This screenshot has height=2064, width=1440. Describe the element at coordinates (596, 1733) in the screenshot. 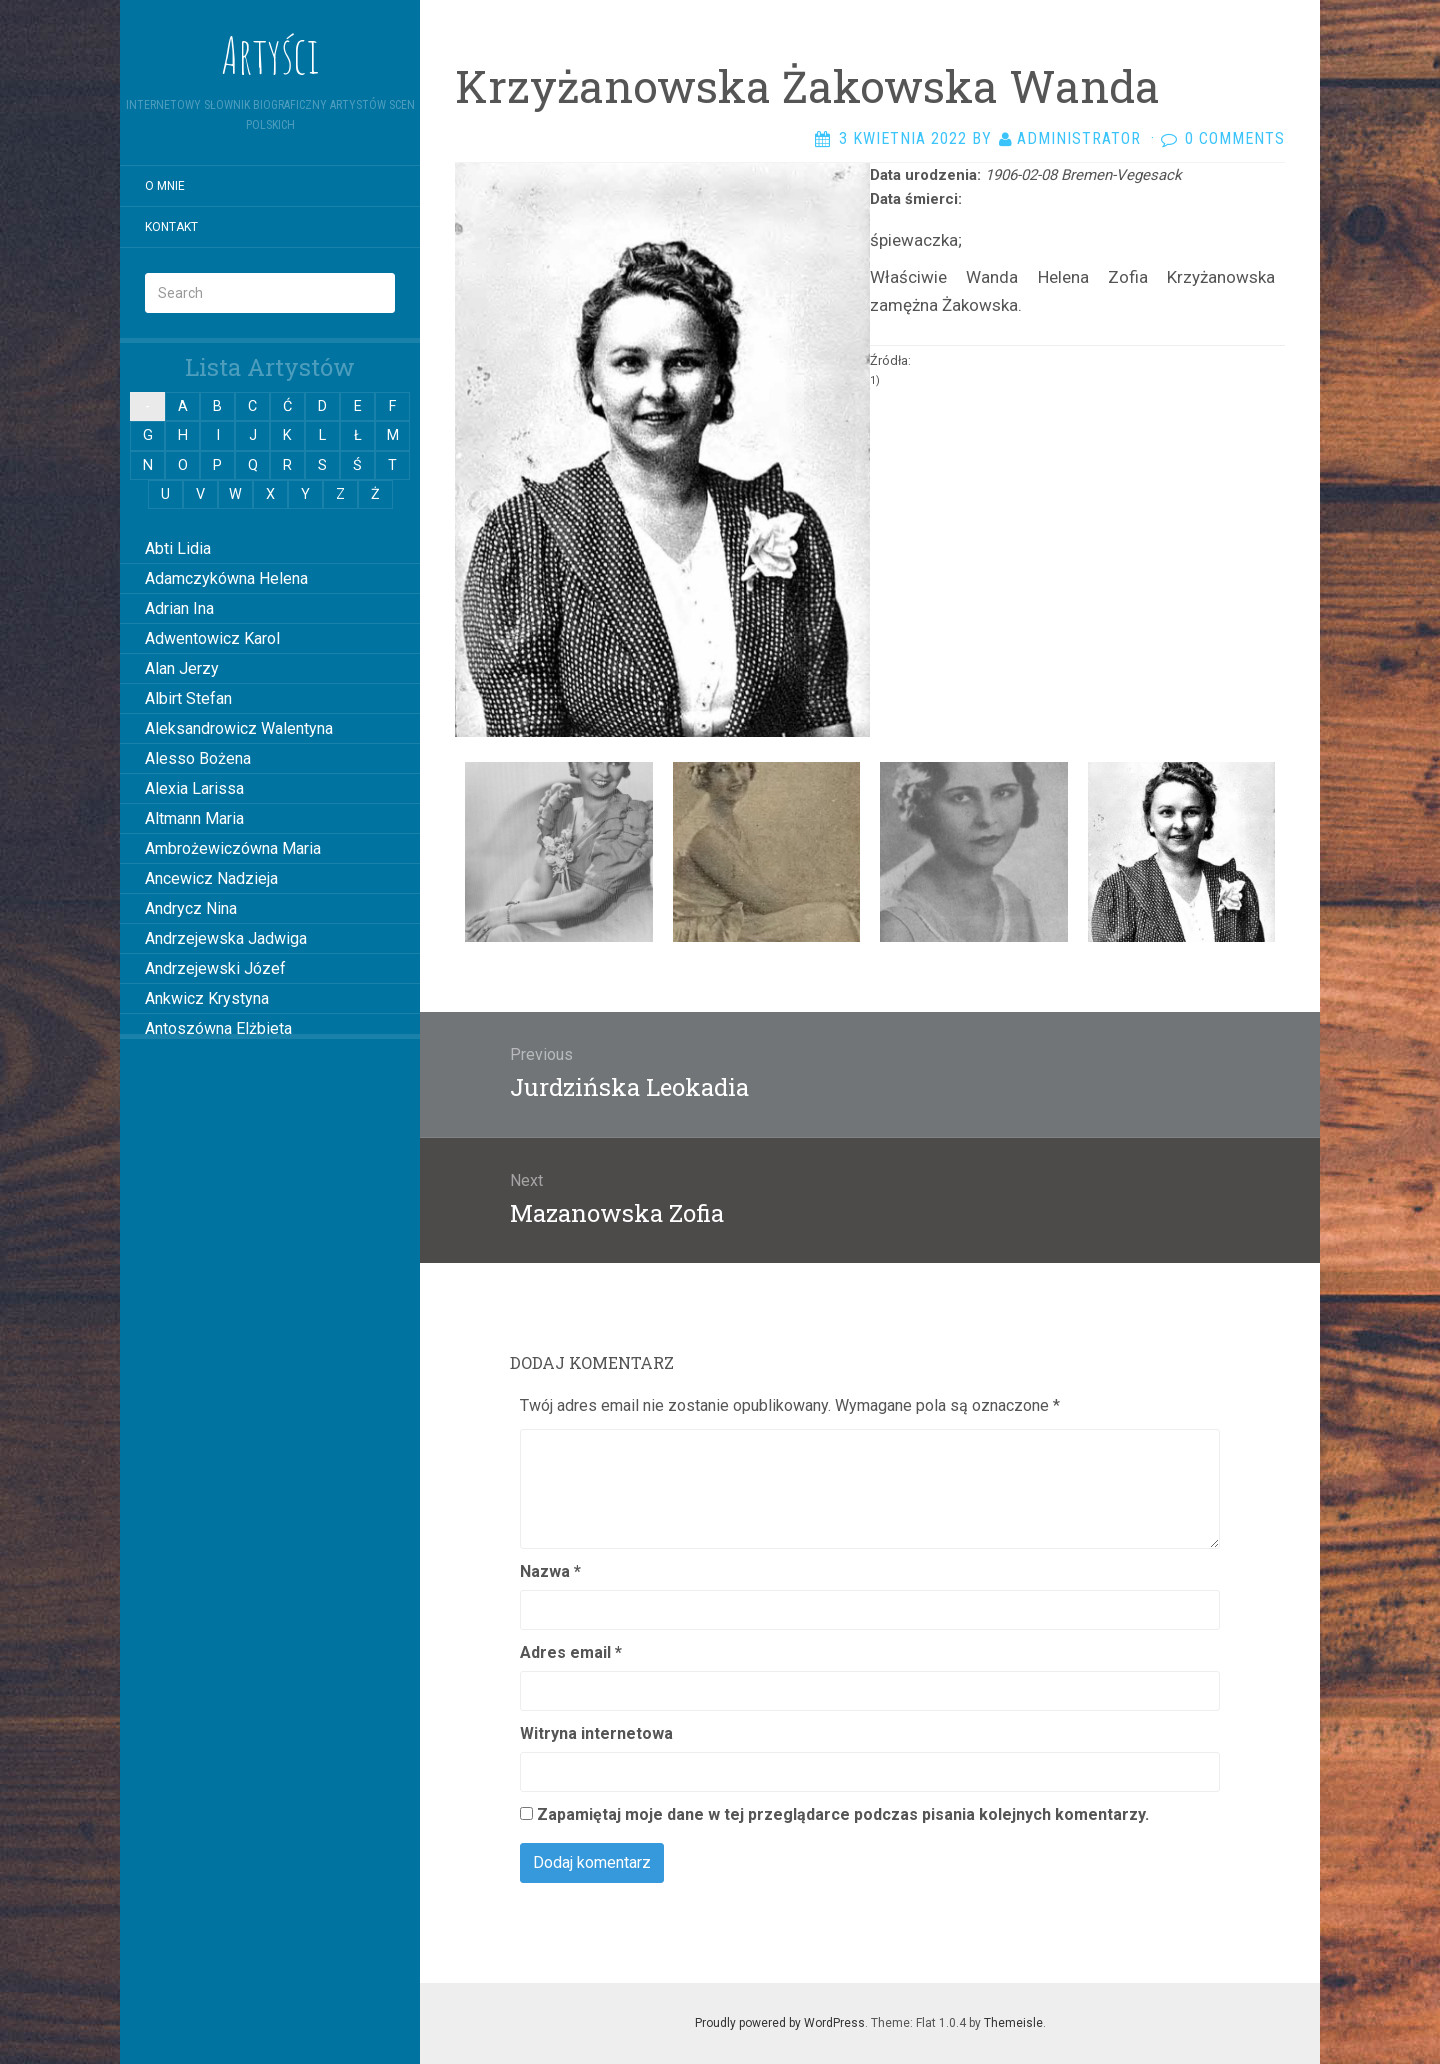

I see `Witryna internetowa` at that location.